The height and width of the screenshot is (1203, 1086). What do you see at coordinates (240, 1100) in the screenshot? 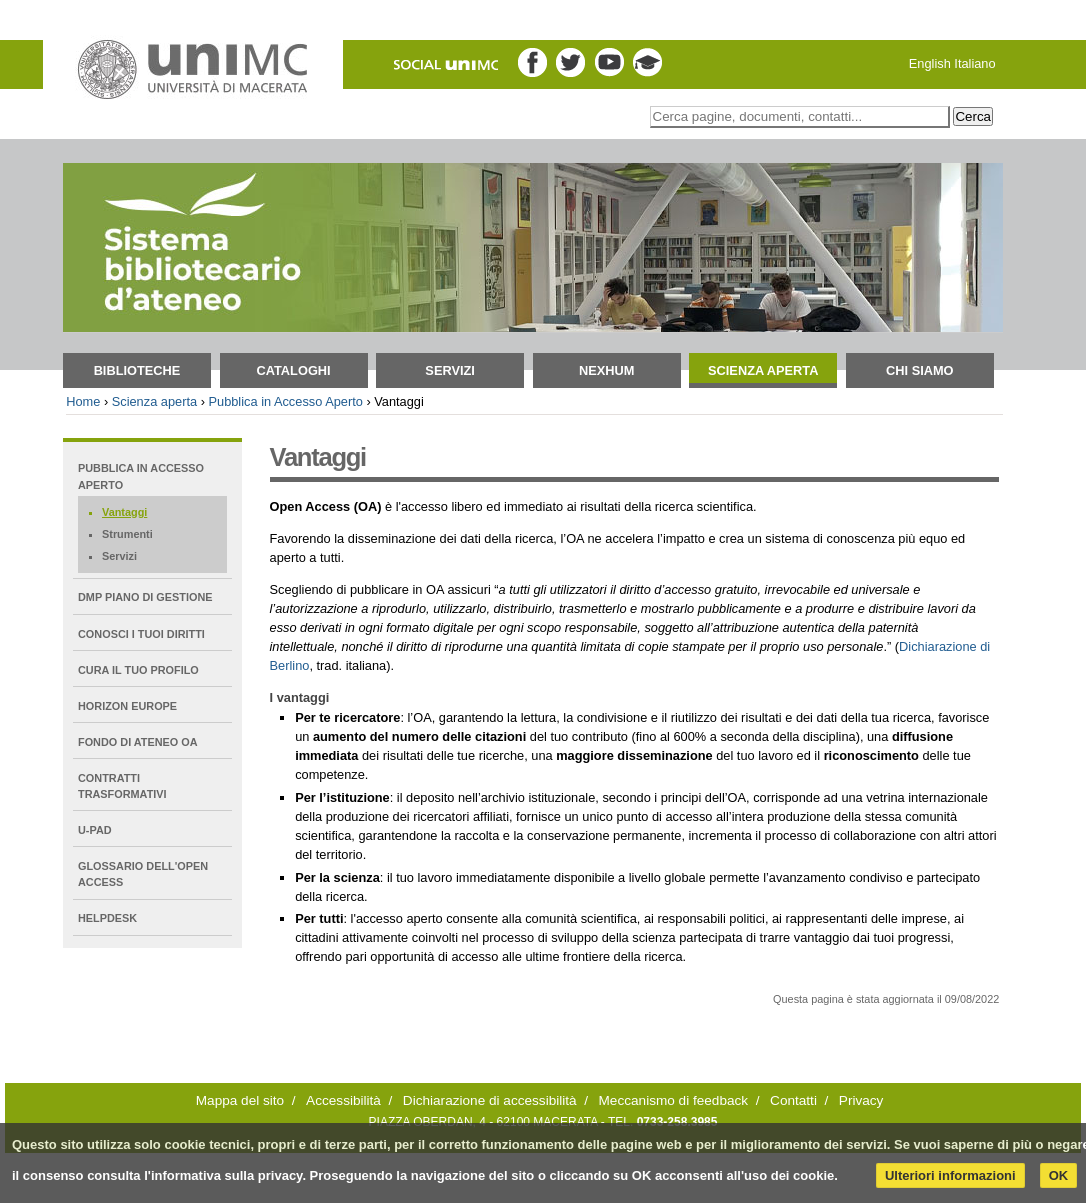
I see `Mappa del sito` at bounding box center [240, 1100].